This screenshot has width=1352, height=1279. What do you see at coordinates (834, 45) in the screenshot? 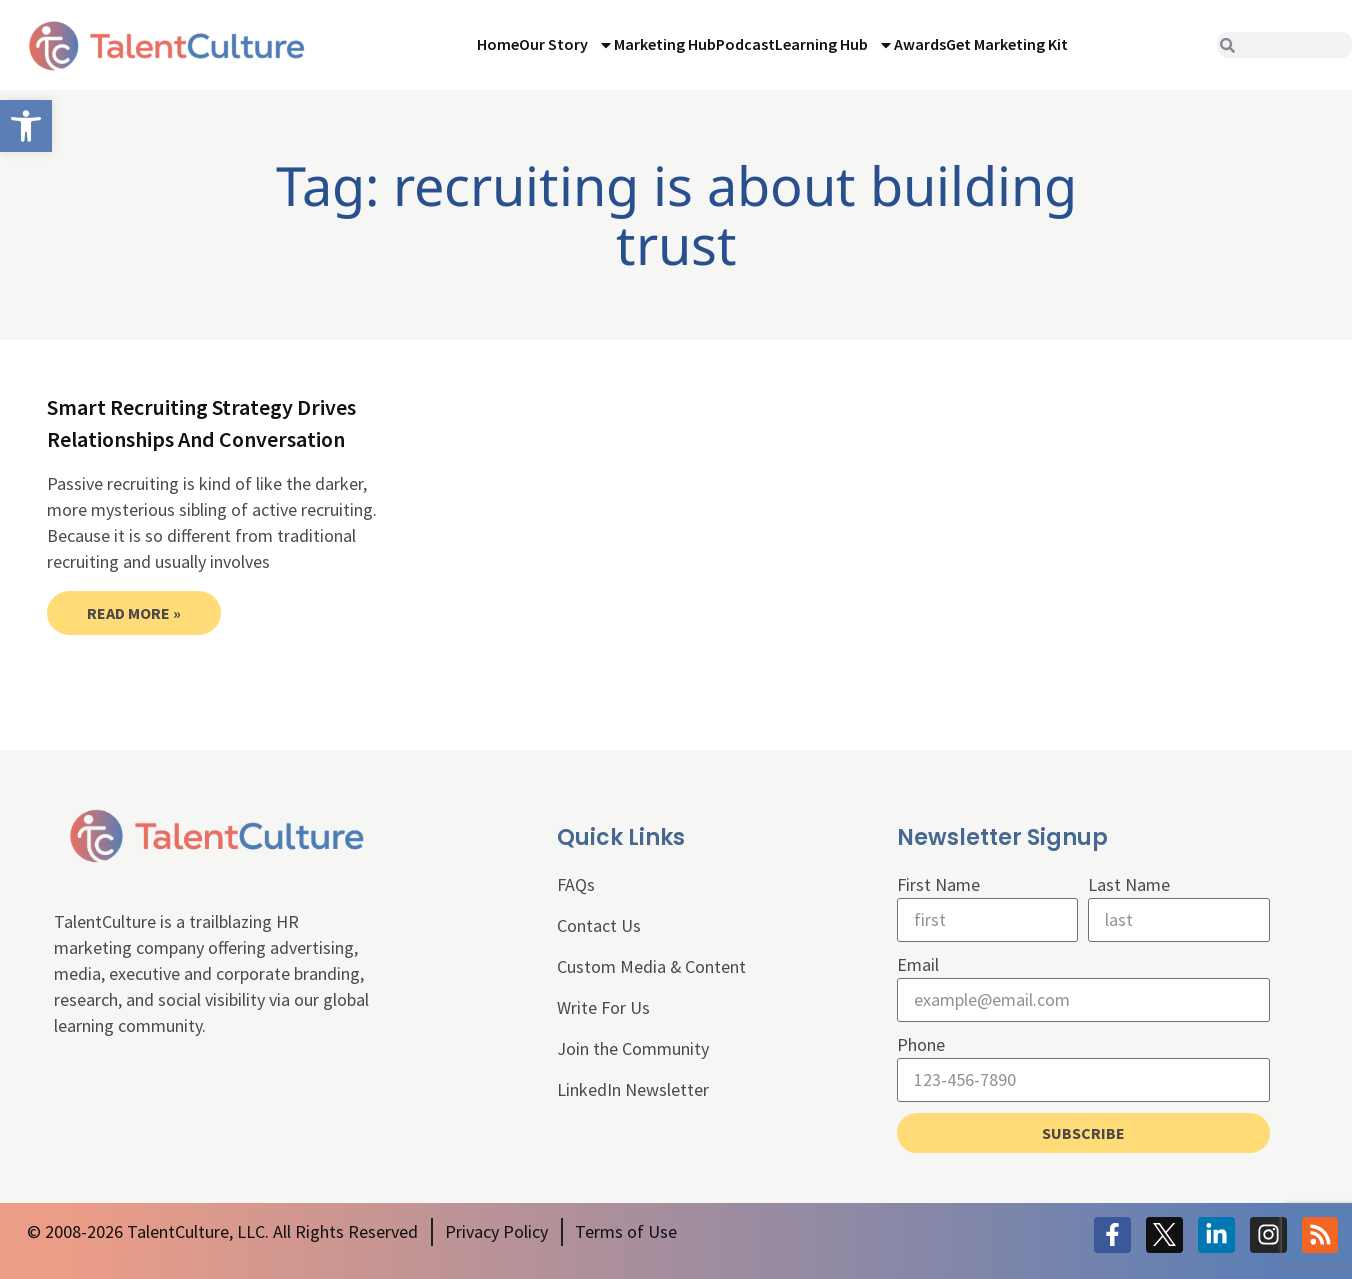
I see `Learning Hub [link]` at bounding box center [834, 45].